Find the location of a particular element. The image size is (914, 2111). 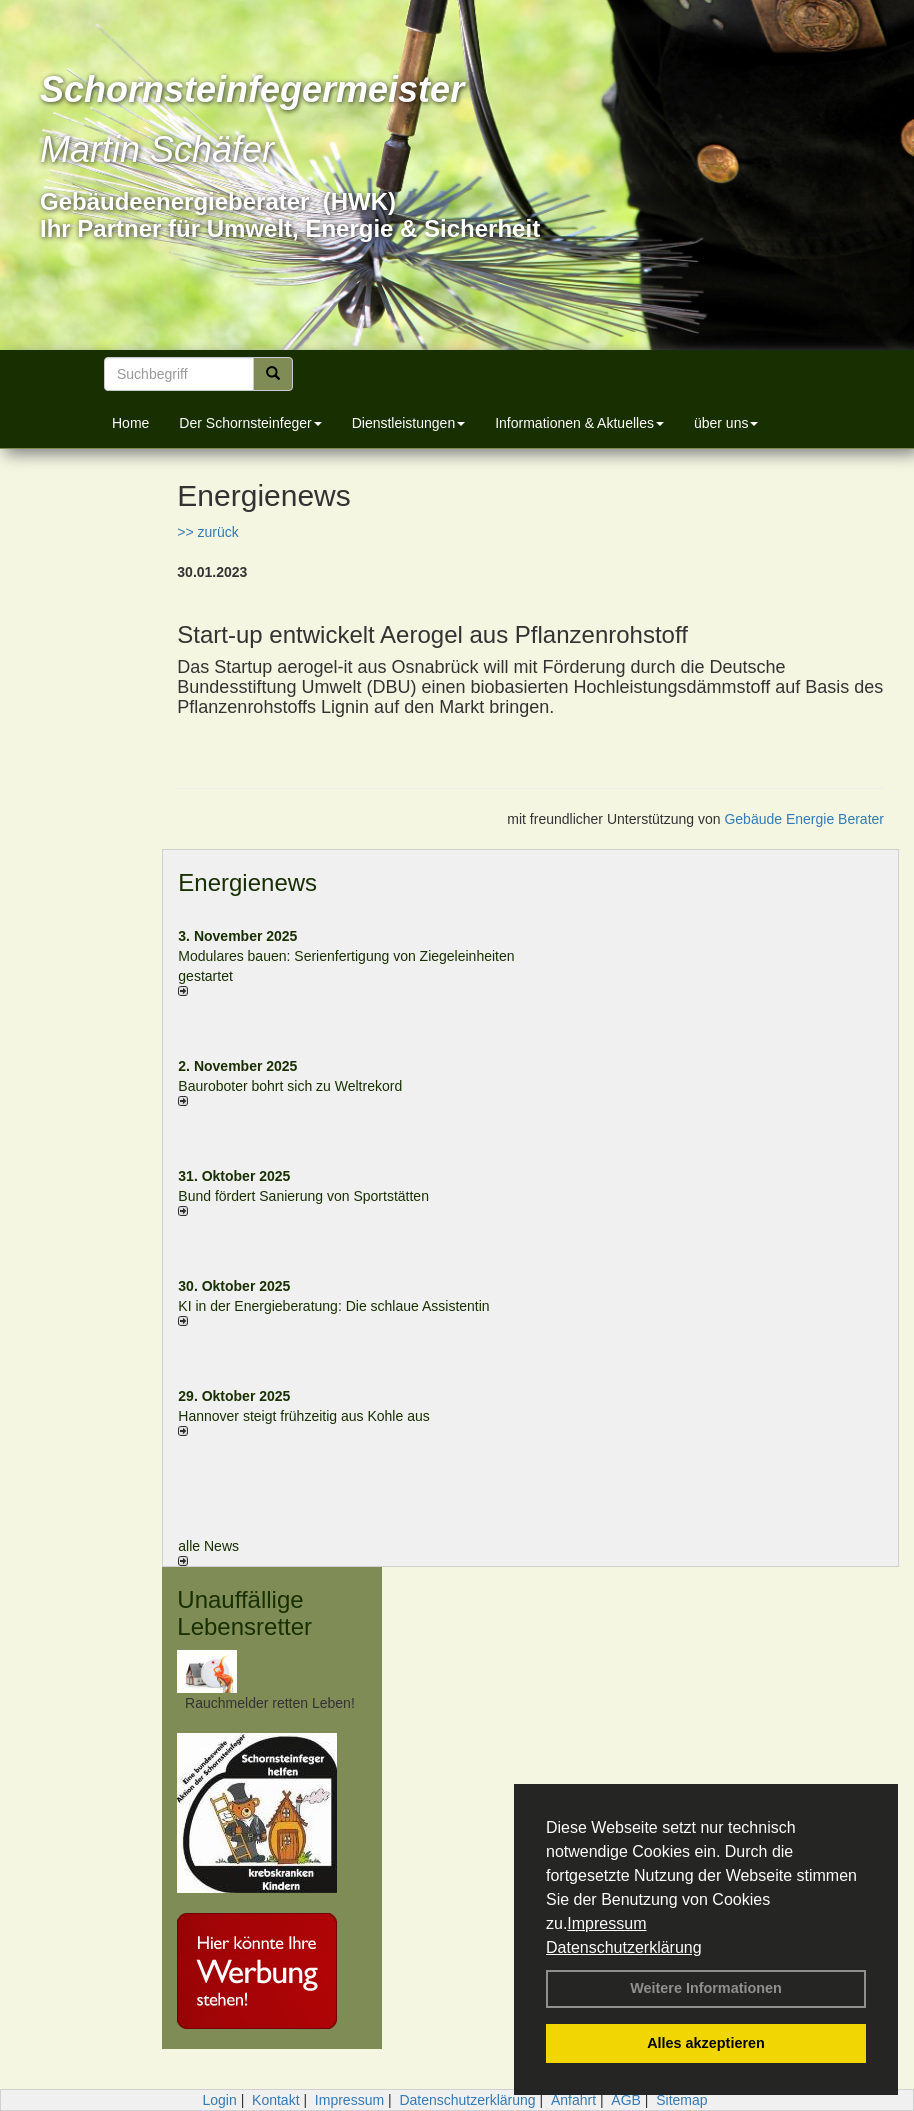

Sitemap is located at coordinates (681, 2100).